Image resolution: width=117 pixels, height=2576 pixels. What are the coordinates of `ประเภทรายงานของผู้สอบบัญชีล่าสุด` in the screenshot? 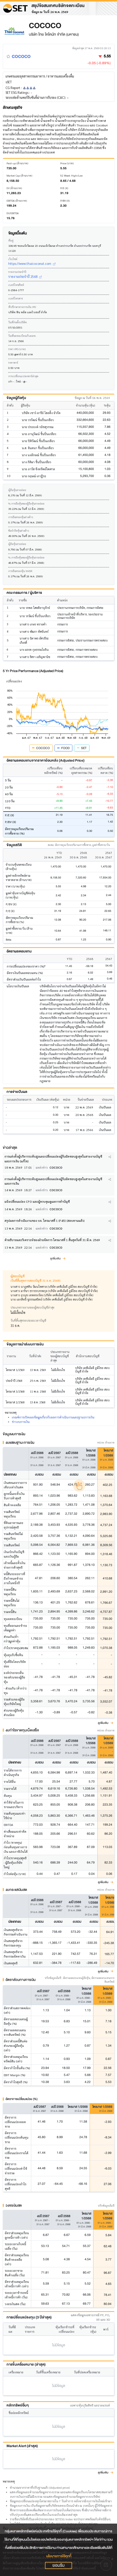 It's located at (32, 1307).